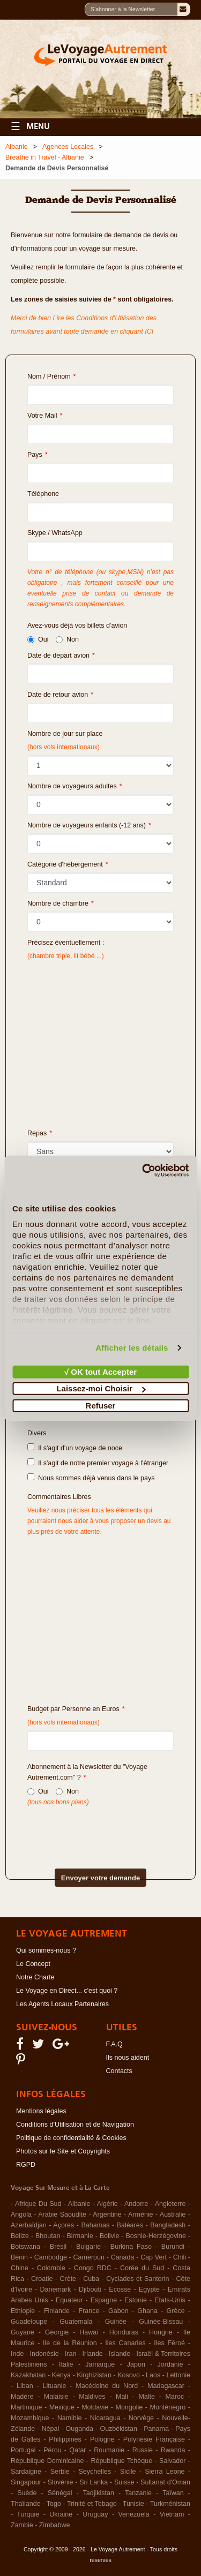 This screenshot has width=201, height=2576. I want to click on Contacts, so click(119, 2071).